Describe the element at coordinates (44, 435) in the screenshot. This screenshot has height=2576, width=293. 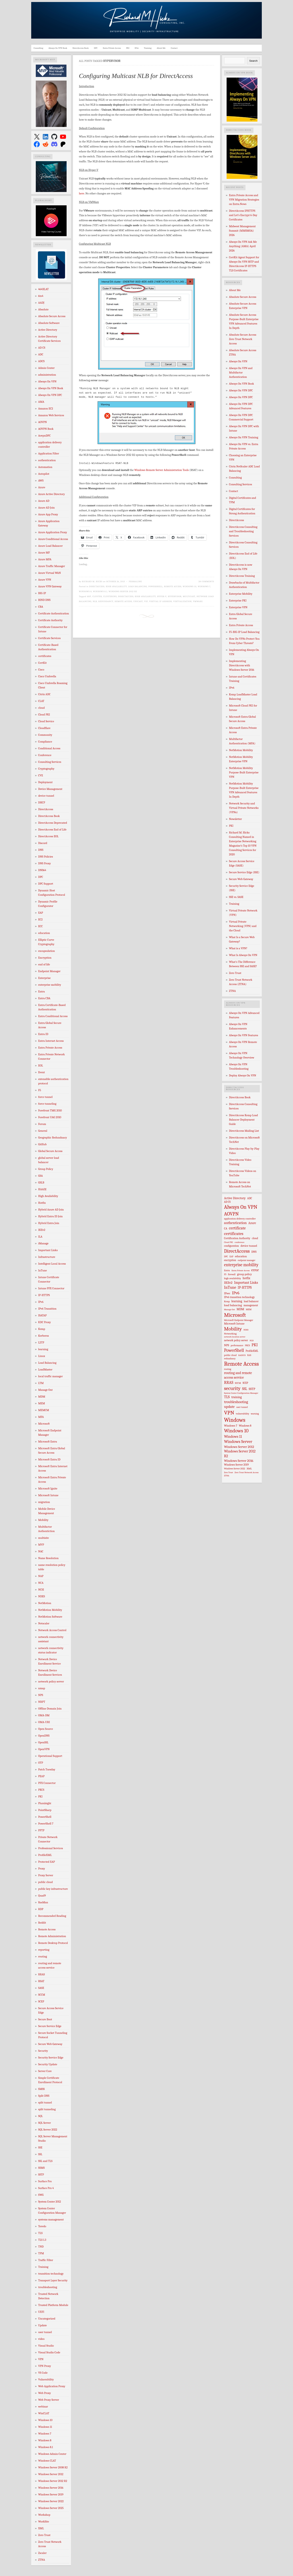
I see `AovpnDPC` at that location.